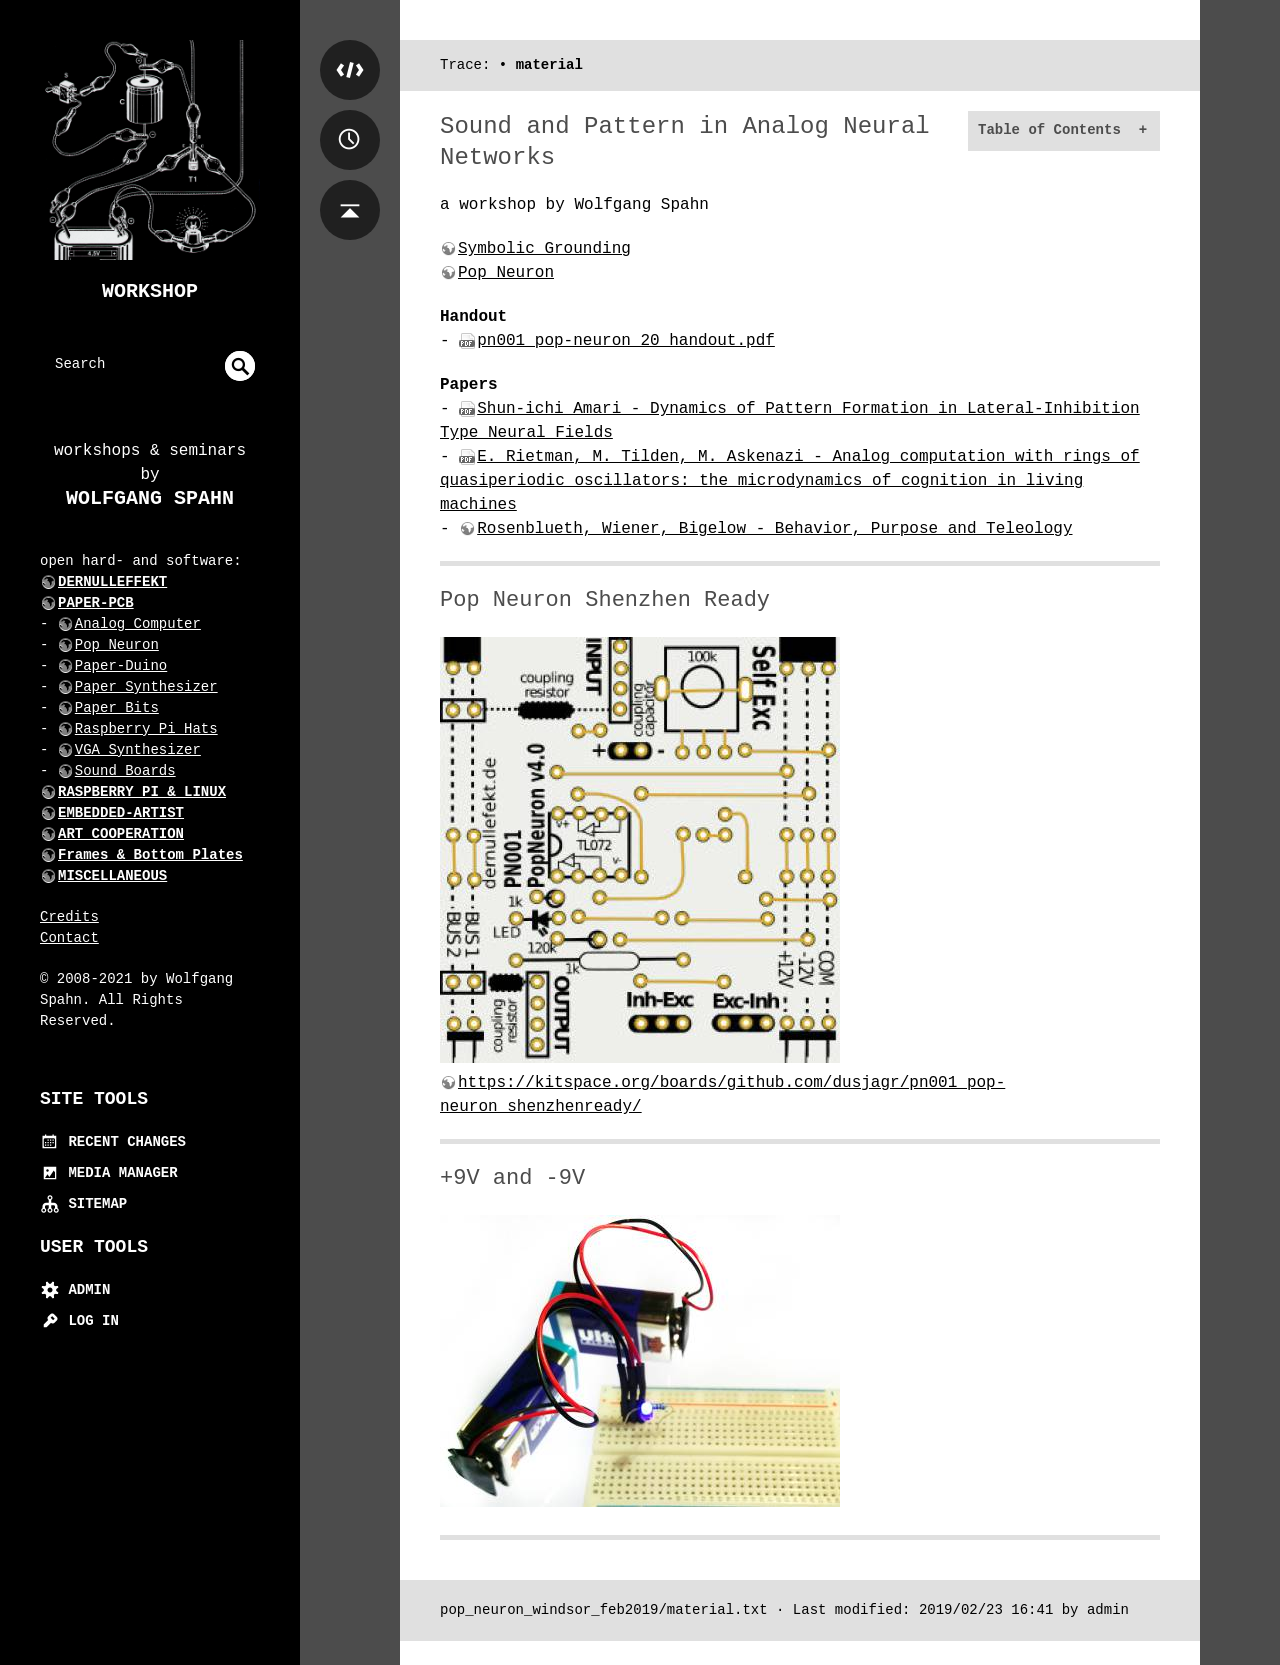 This screenshot has height=1665, width=1280. What do you see at coordinates (146, 687) in the screenshot?
I see `Paper Synthesizer` at bounding box center [146, 687].